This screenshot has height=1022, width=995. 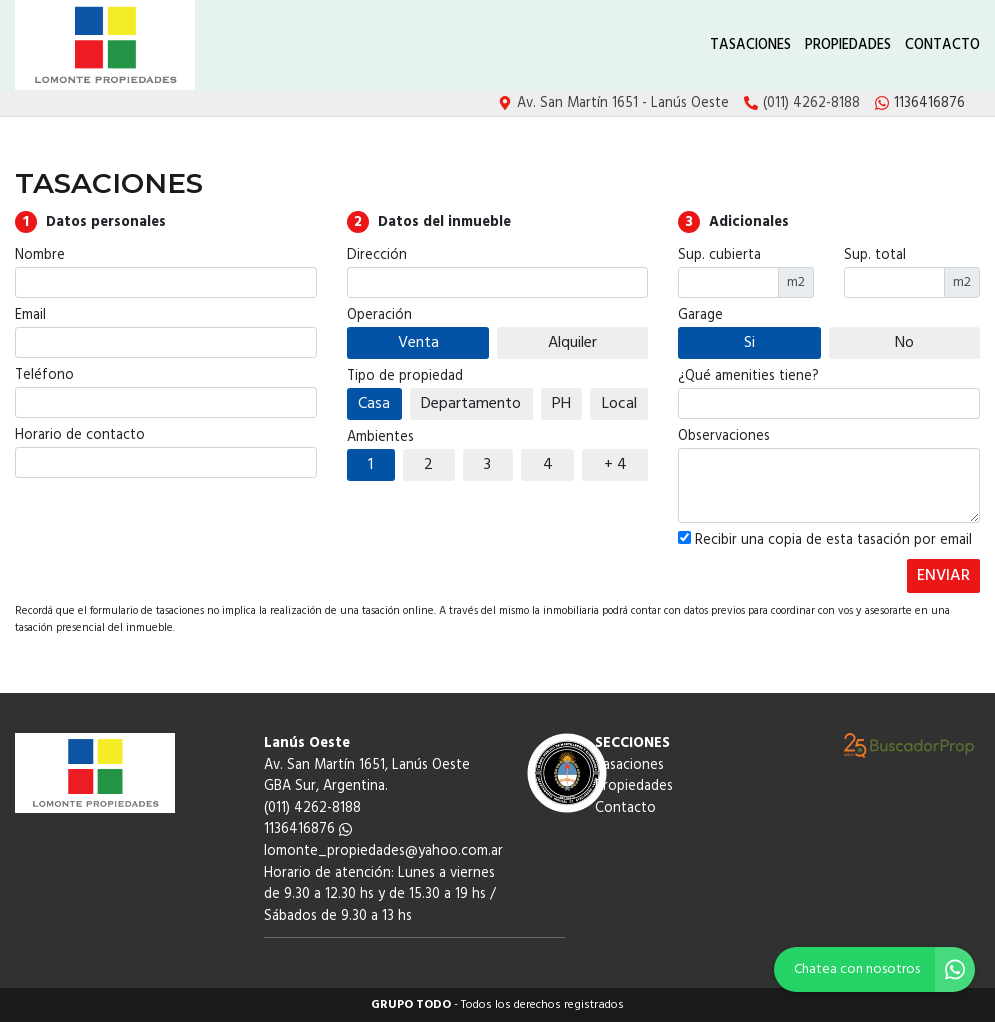 What do you see at coordinates (943, 576) in the screenshot?
I see `ENVIAR` at bounding box center [943, 576].